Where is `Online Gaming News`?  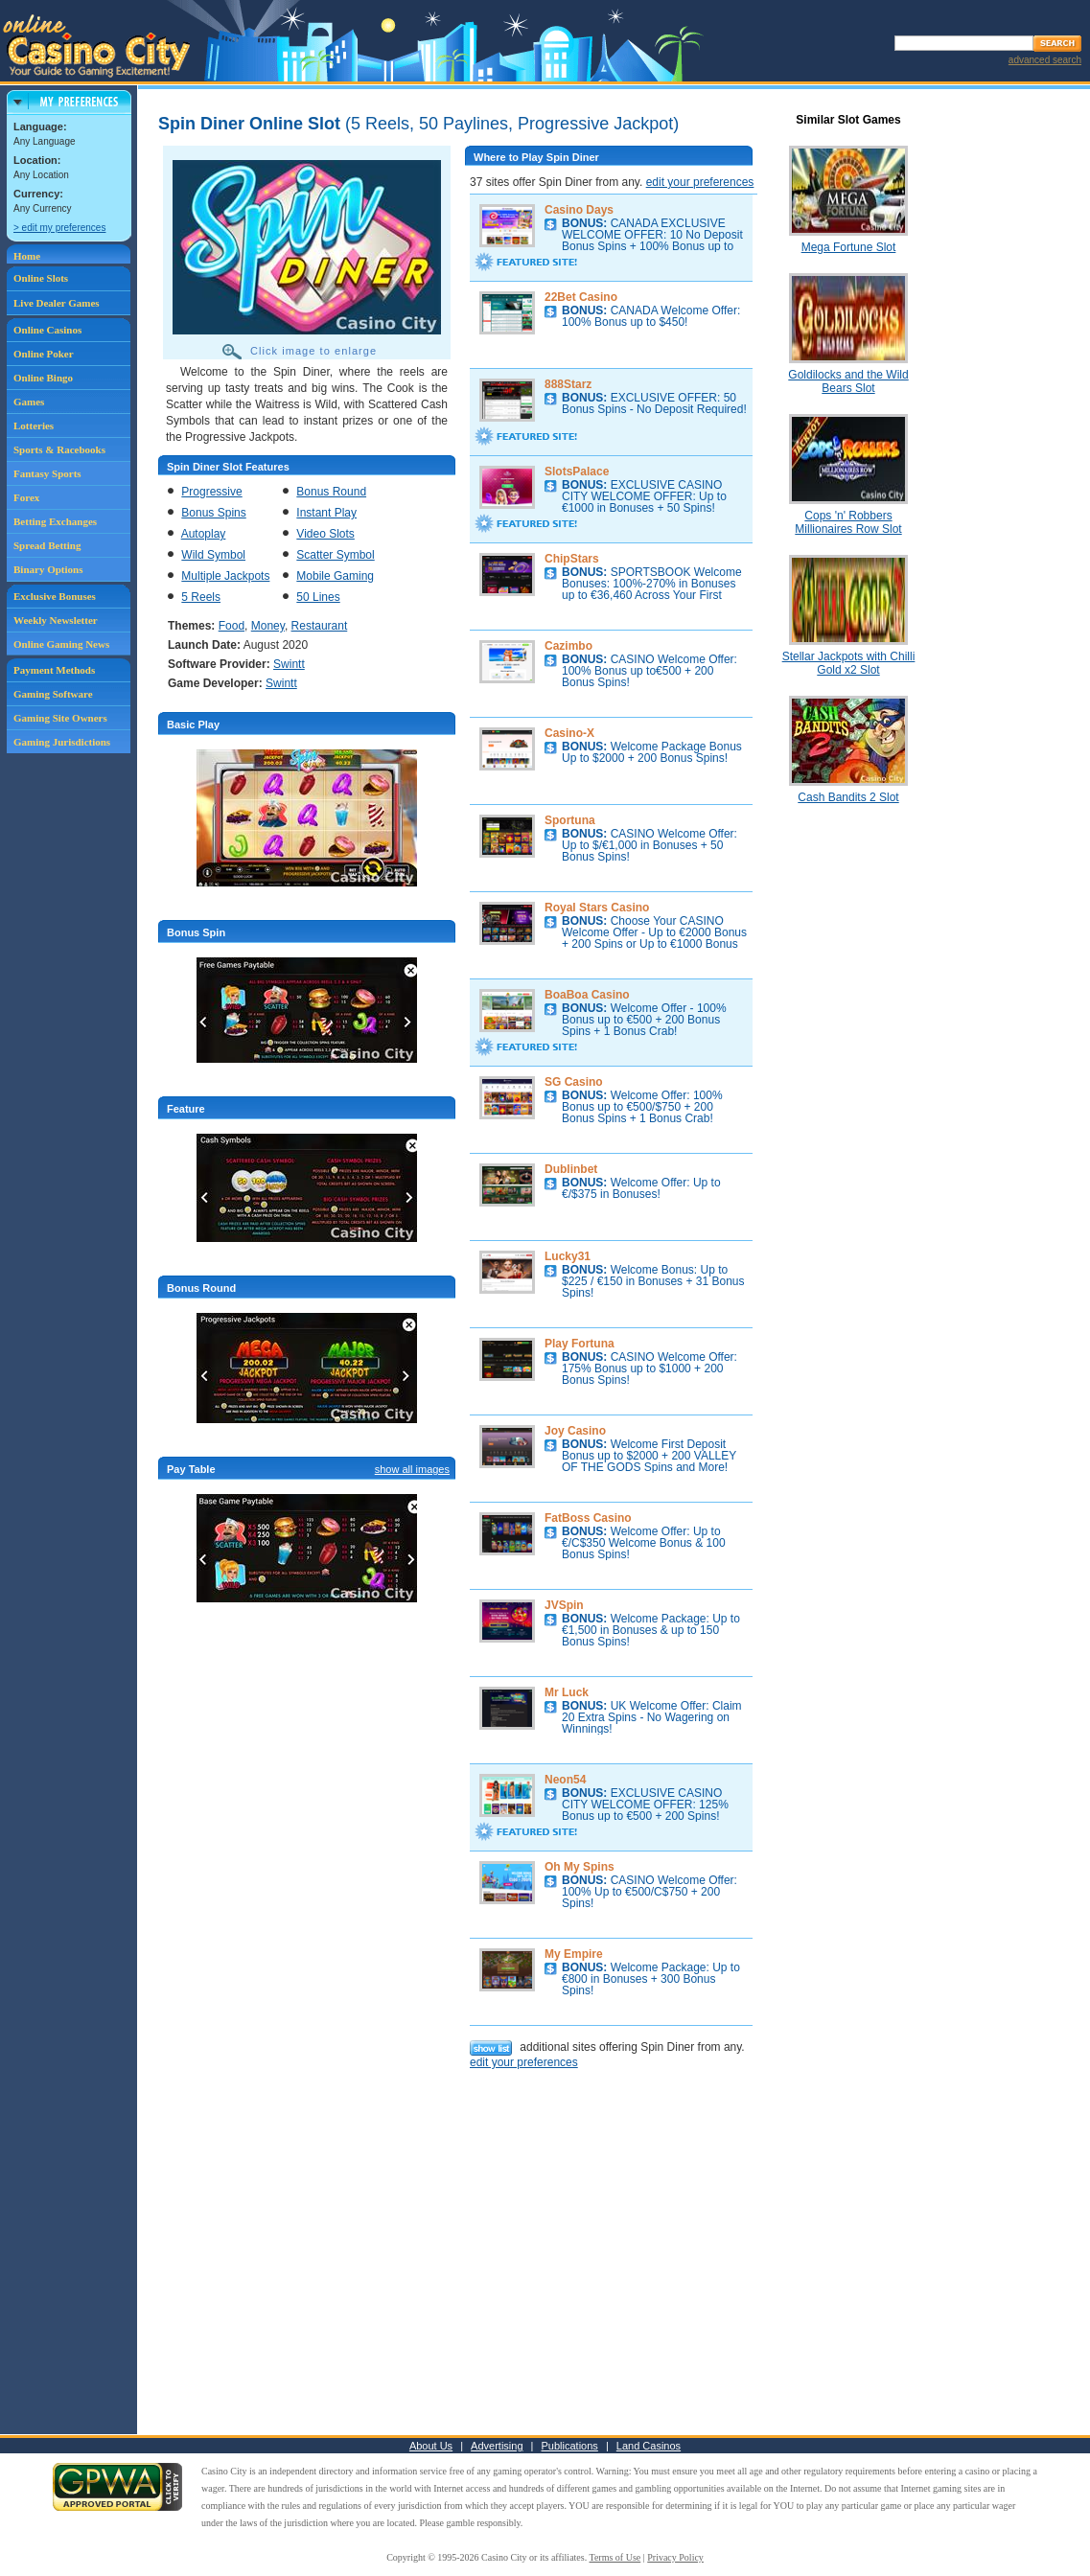
Online Gaming News is located at coordinates (61, 644).